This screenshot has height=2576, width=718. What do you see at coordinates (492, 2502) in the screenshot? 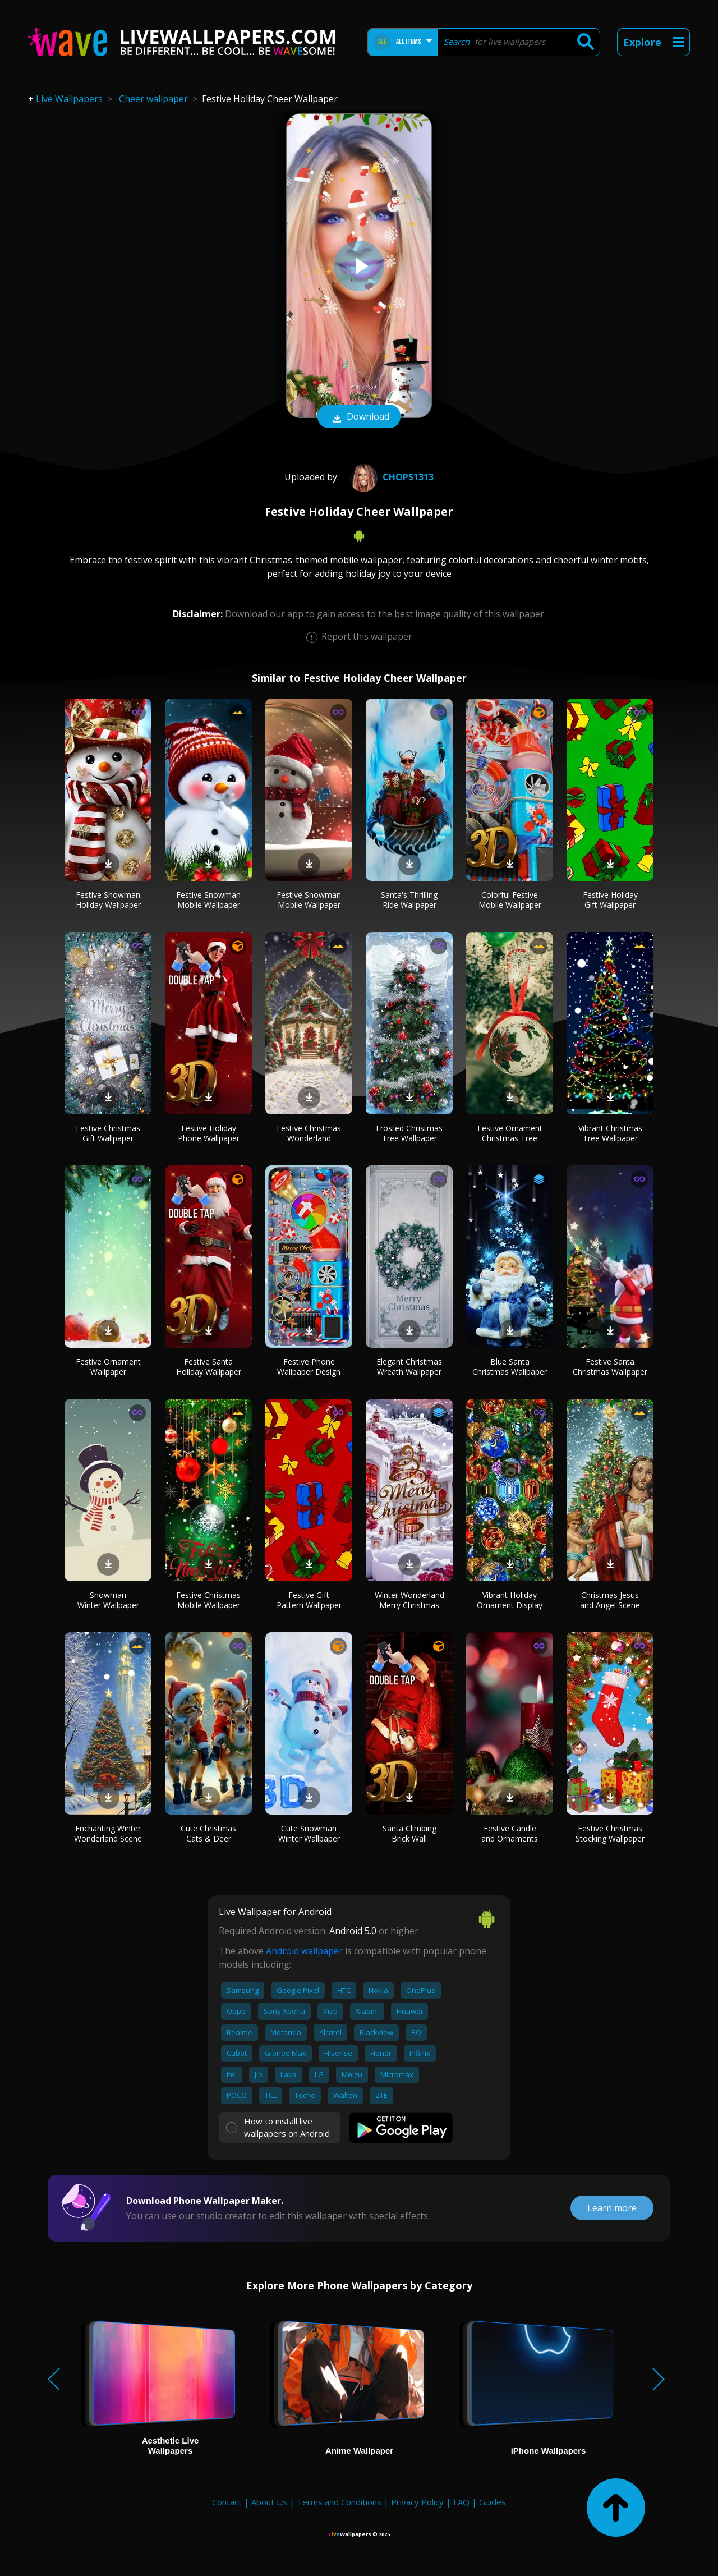
I see `Guides` at bounding box center [492, 2502].